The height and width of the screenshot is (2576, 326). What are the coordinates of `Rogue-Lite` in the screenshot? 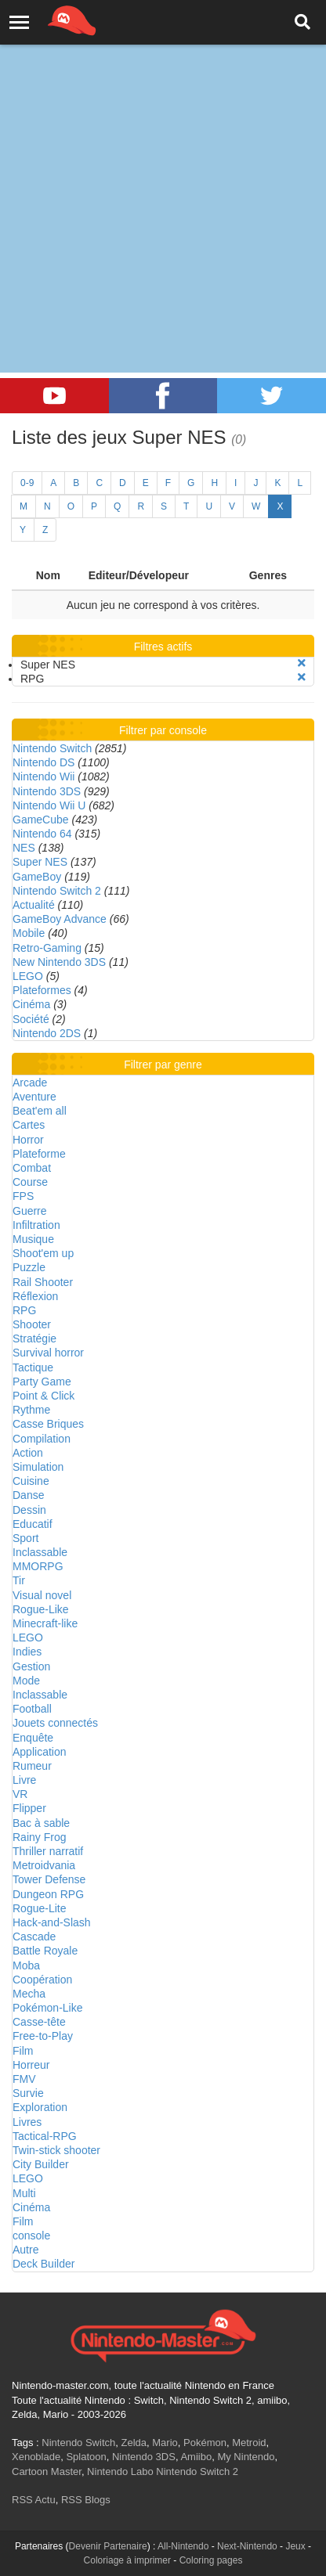 It's located at (40, 1908).